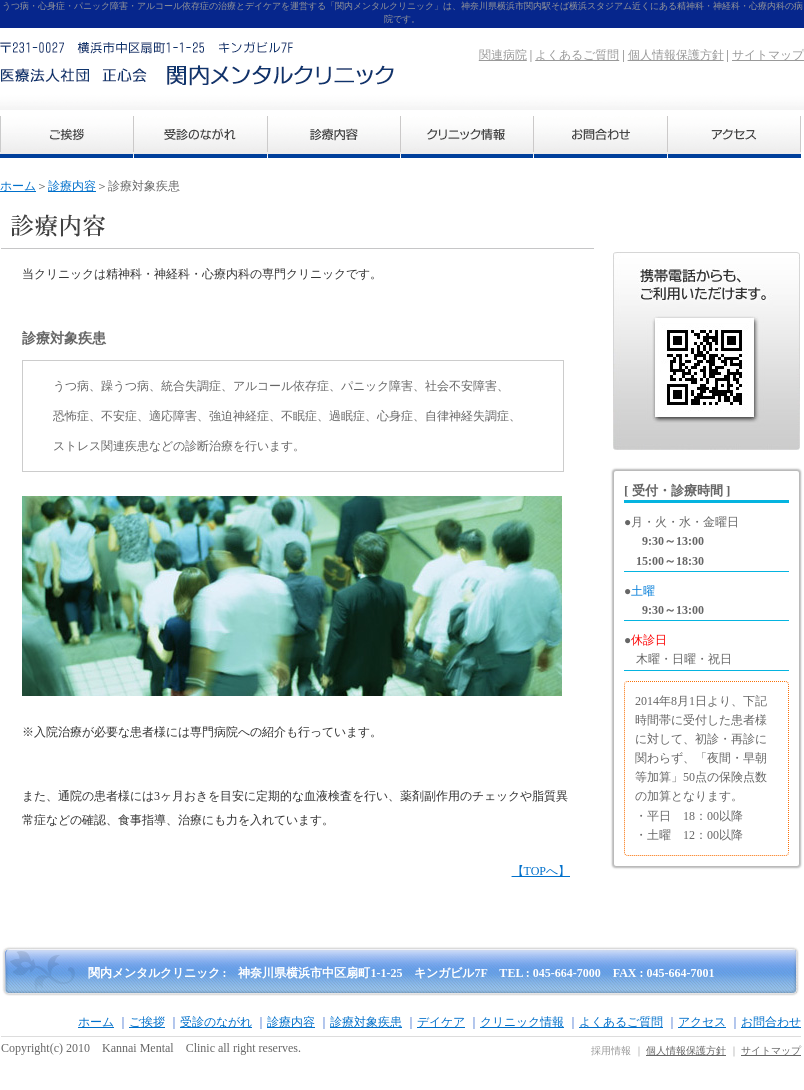  I want to click on ホーム, so click(18, 186).